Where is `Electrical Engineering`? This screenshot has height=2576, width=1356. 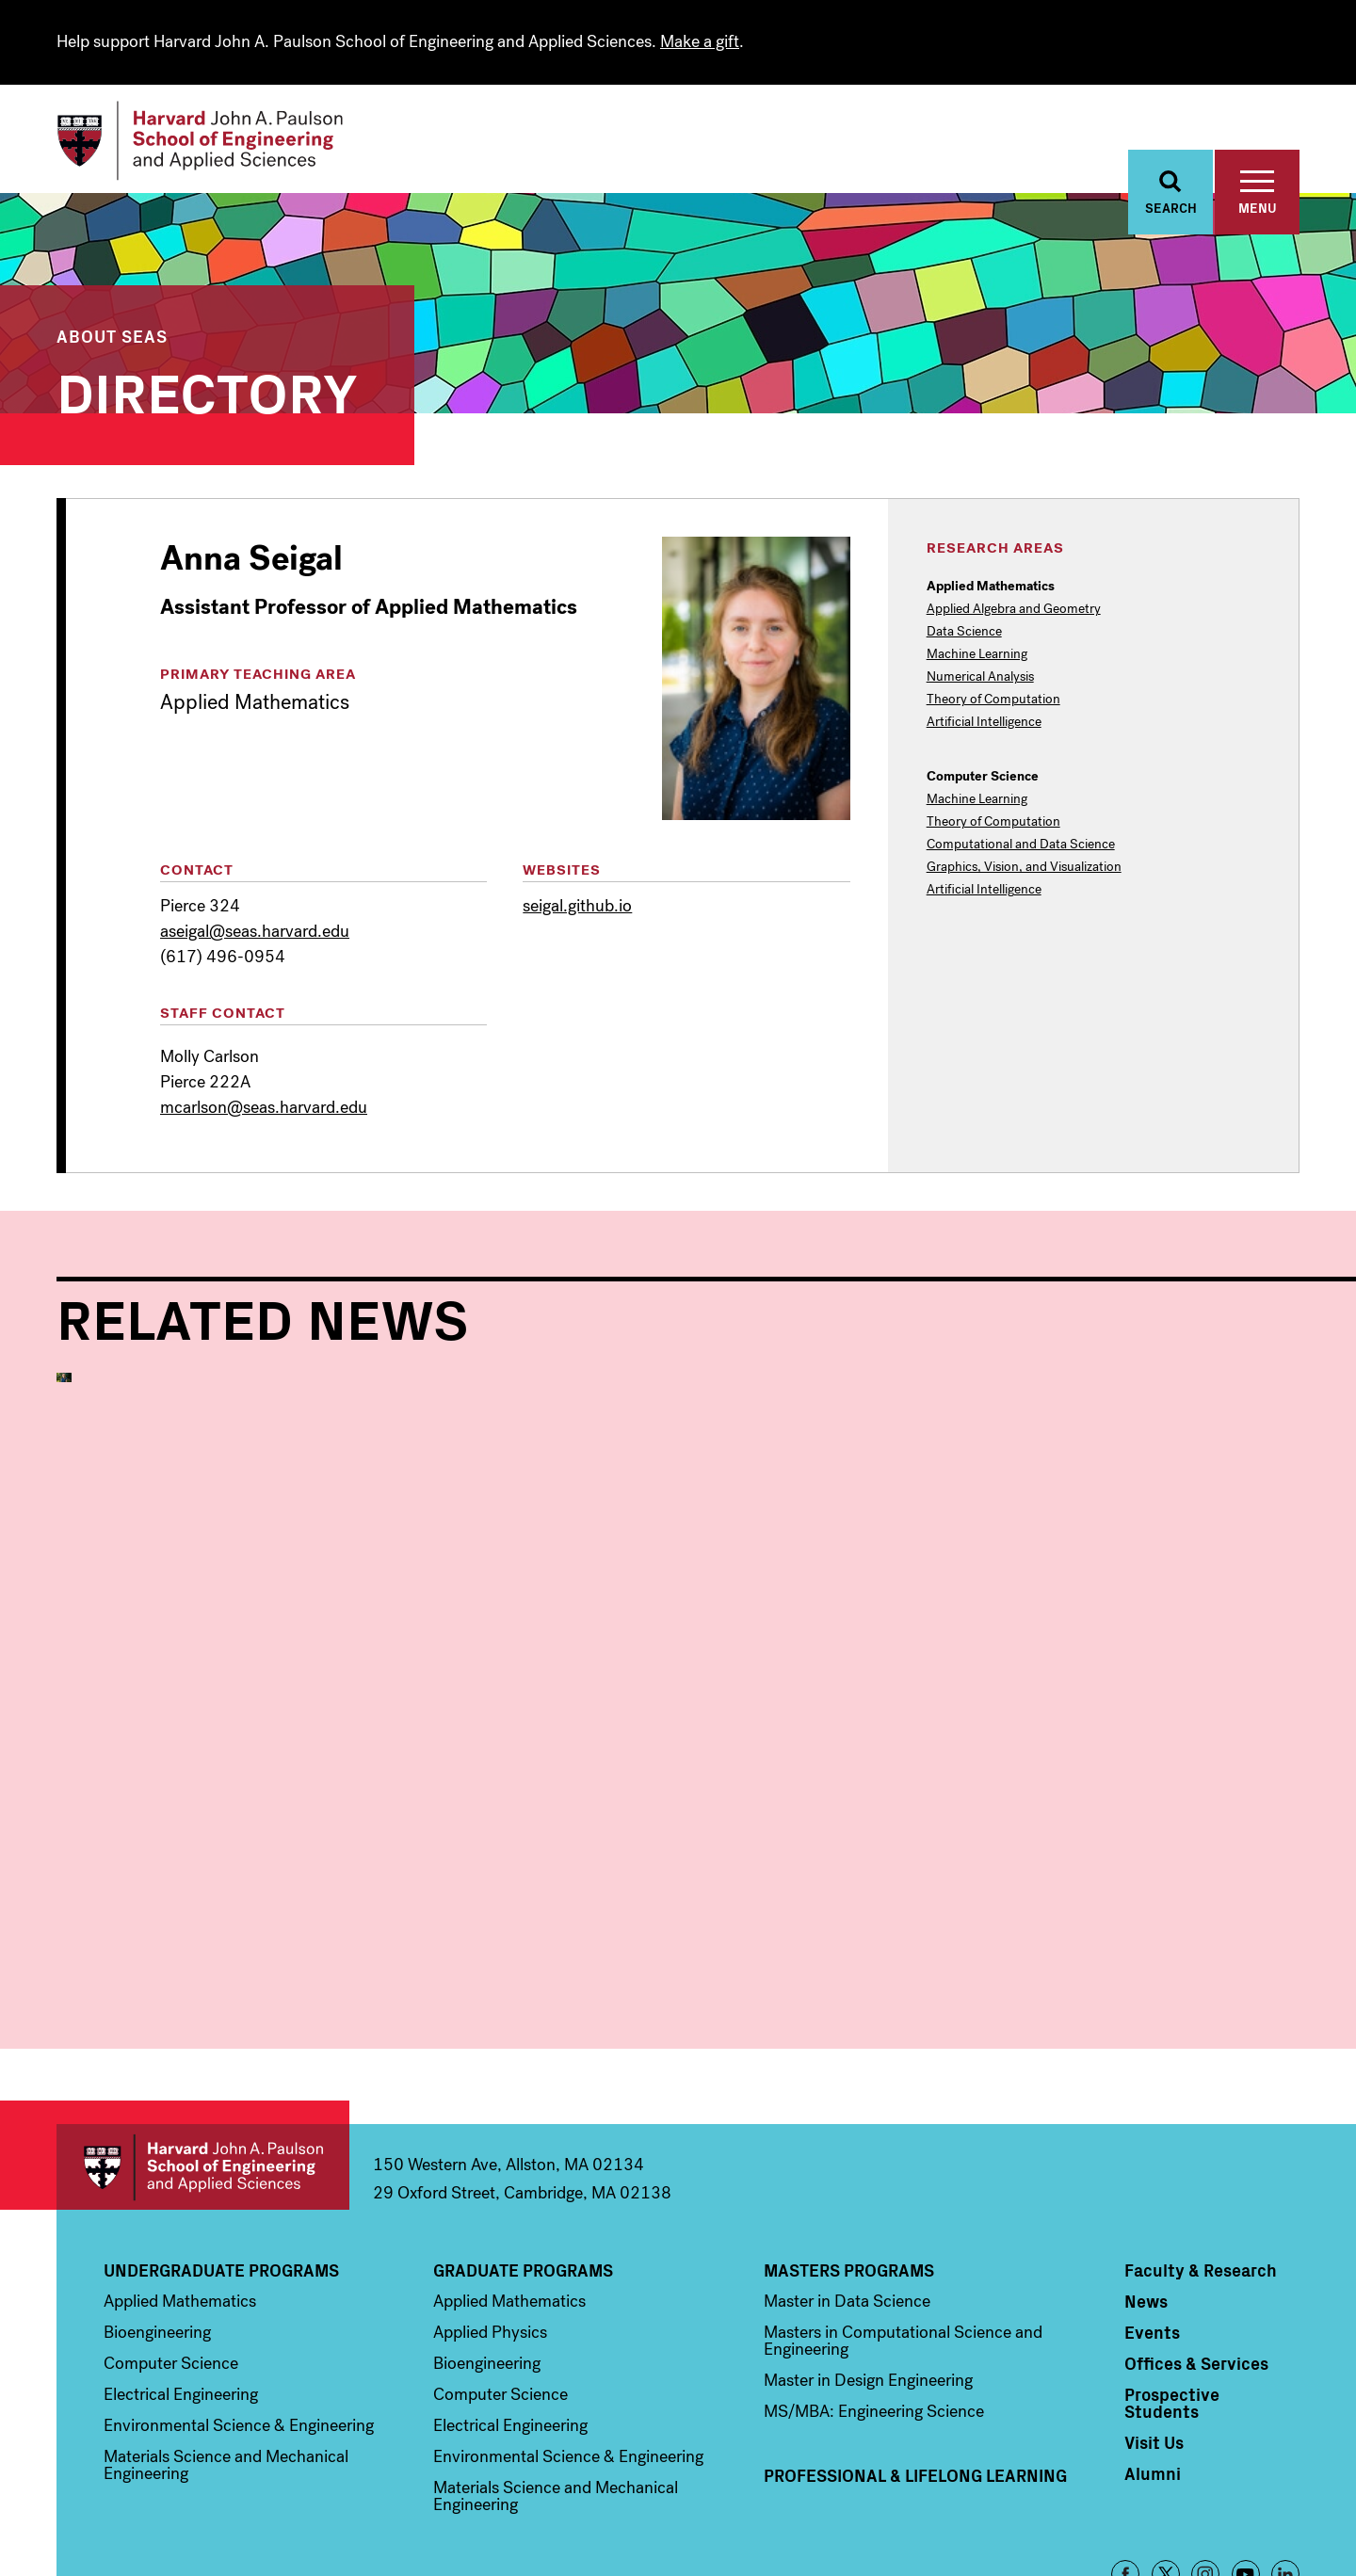
Electrical Engineering is located at coordinates (181, 2297).